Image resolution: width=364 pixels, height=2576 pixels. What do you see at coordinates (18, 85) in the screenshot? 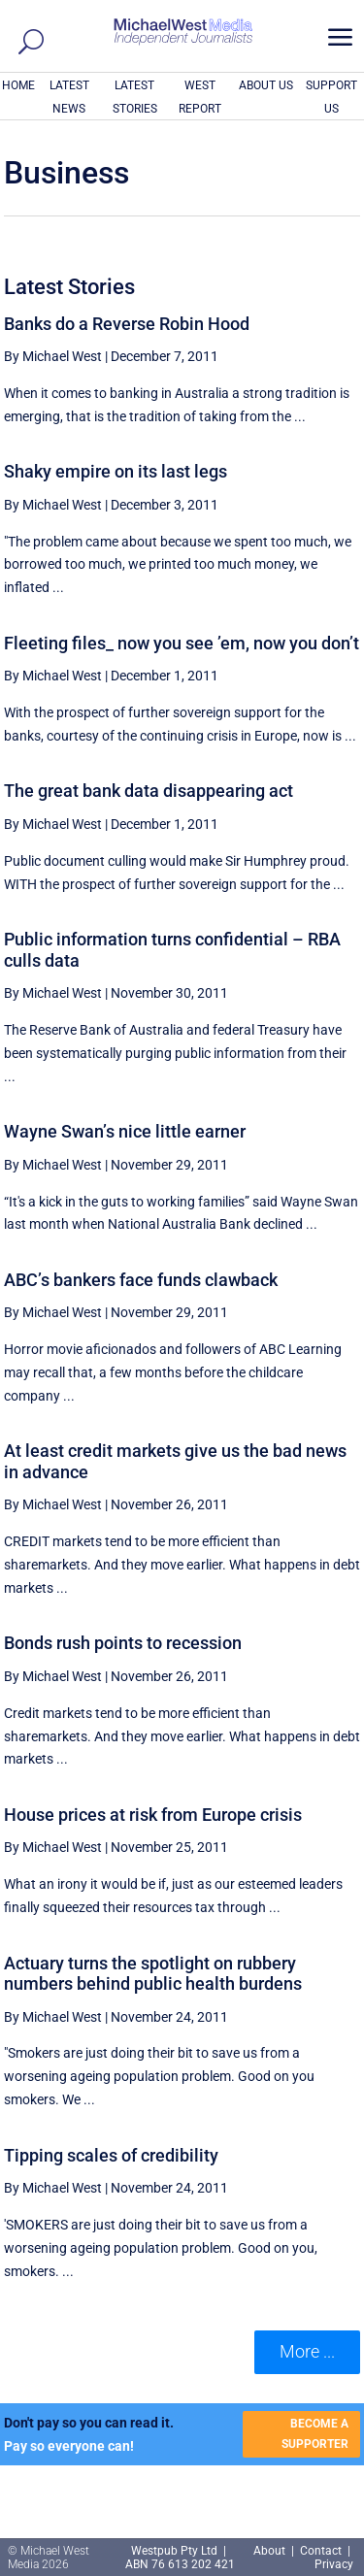
I see `HOME` at bounding box center [18, 85].